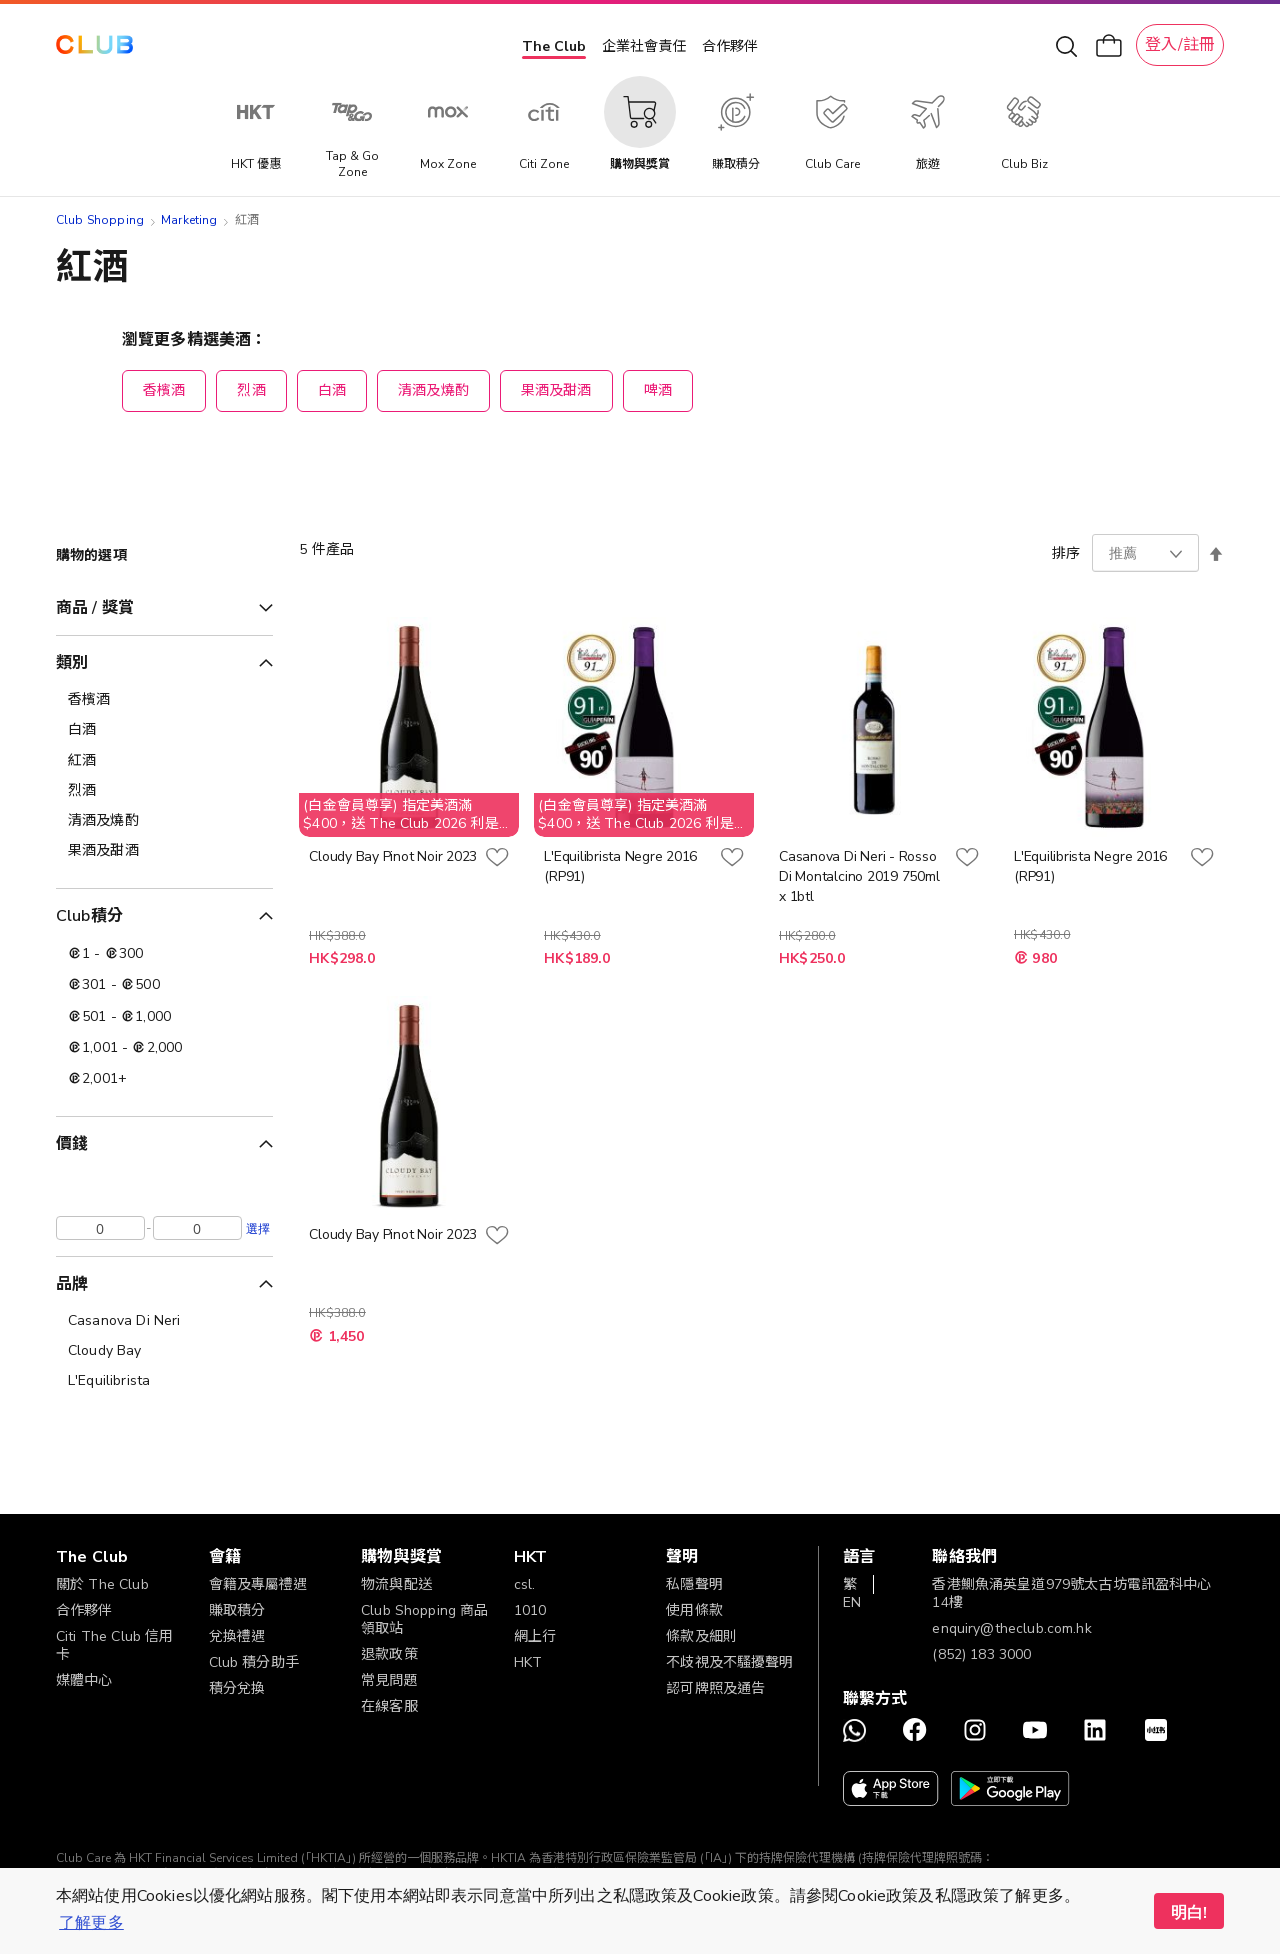  I want to click on HKT, so click(528, 1662).